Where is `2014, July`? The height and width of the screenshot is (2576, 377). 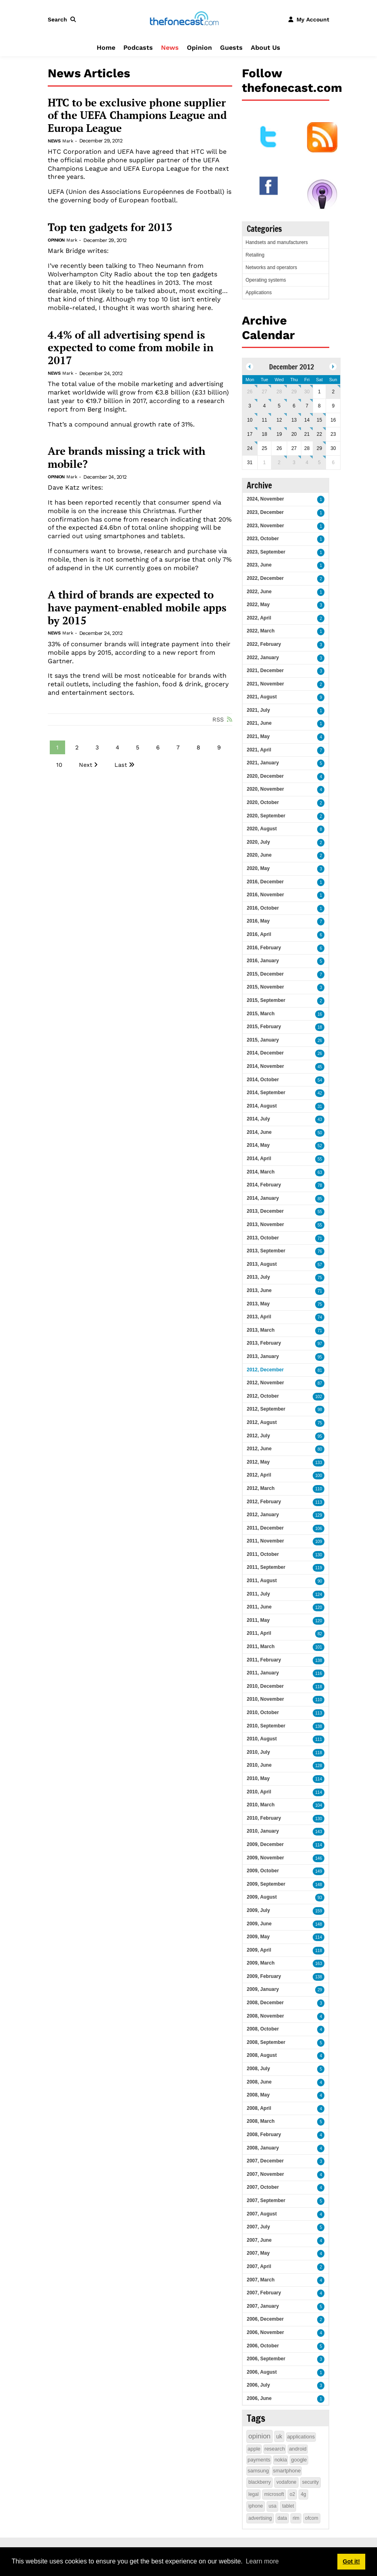 2014, July is located at coordinates (258, 1119).